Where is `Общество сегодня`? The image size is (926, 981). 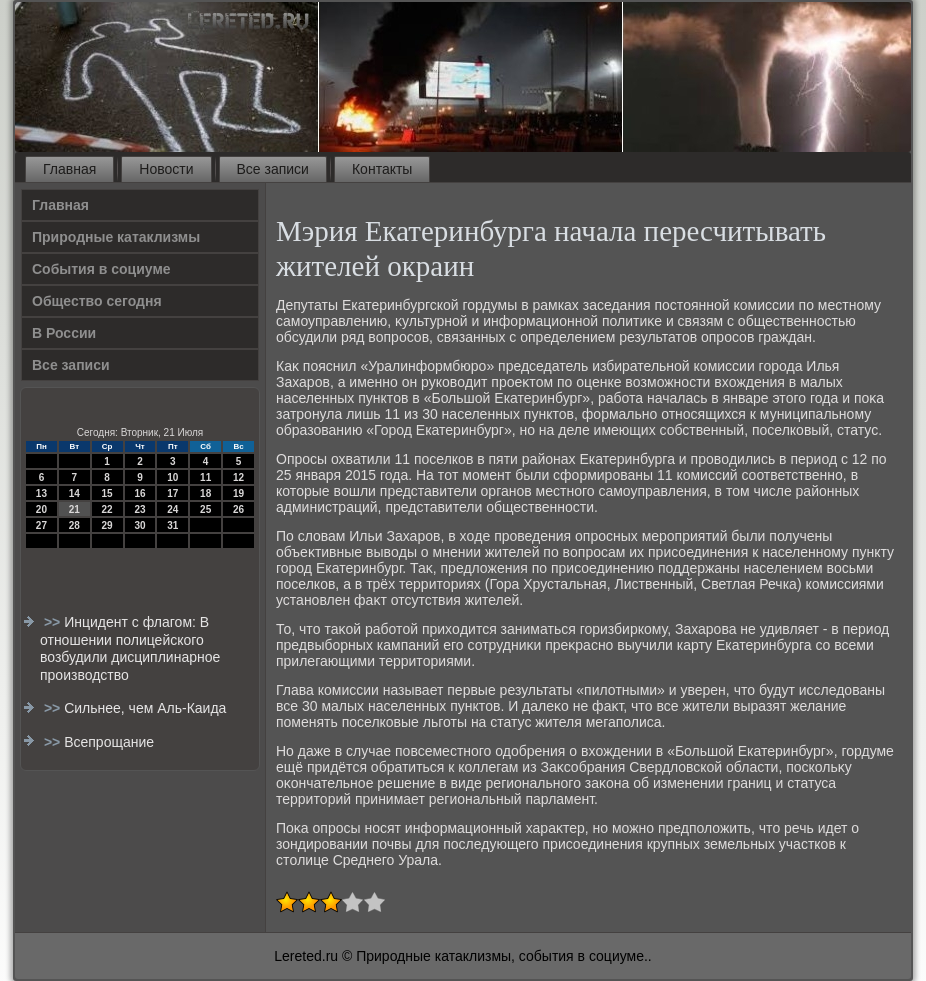
Общество сегодня is located at coordinates (97, 301).